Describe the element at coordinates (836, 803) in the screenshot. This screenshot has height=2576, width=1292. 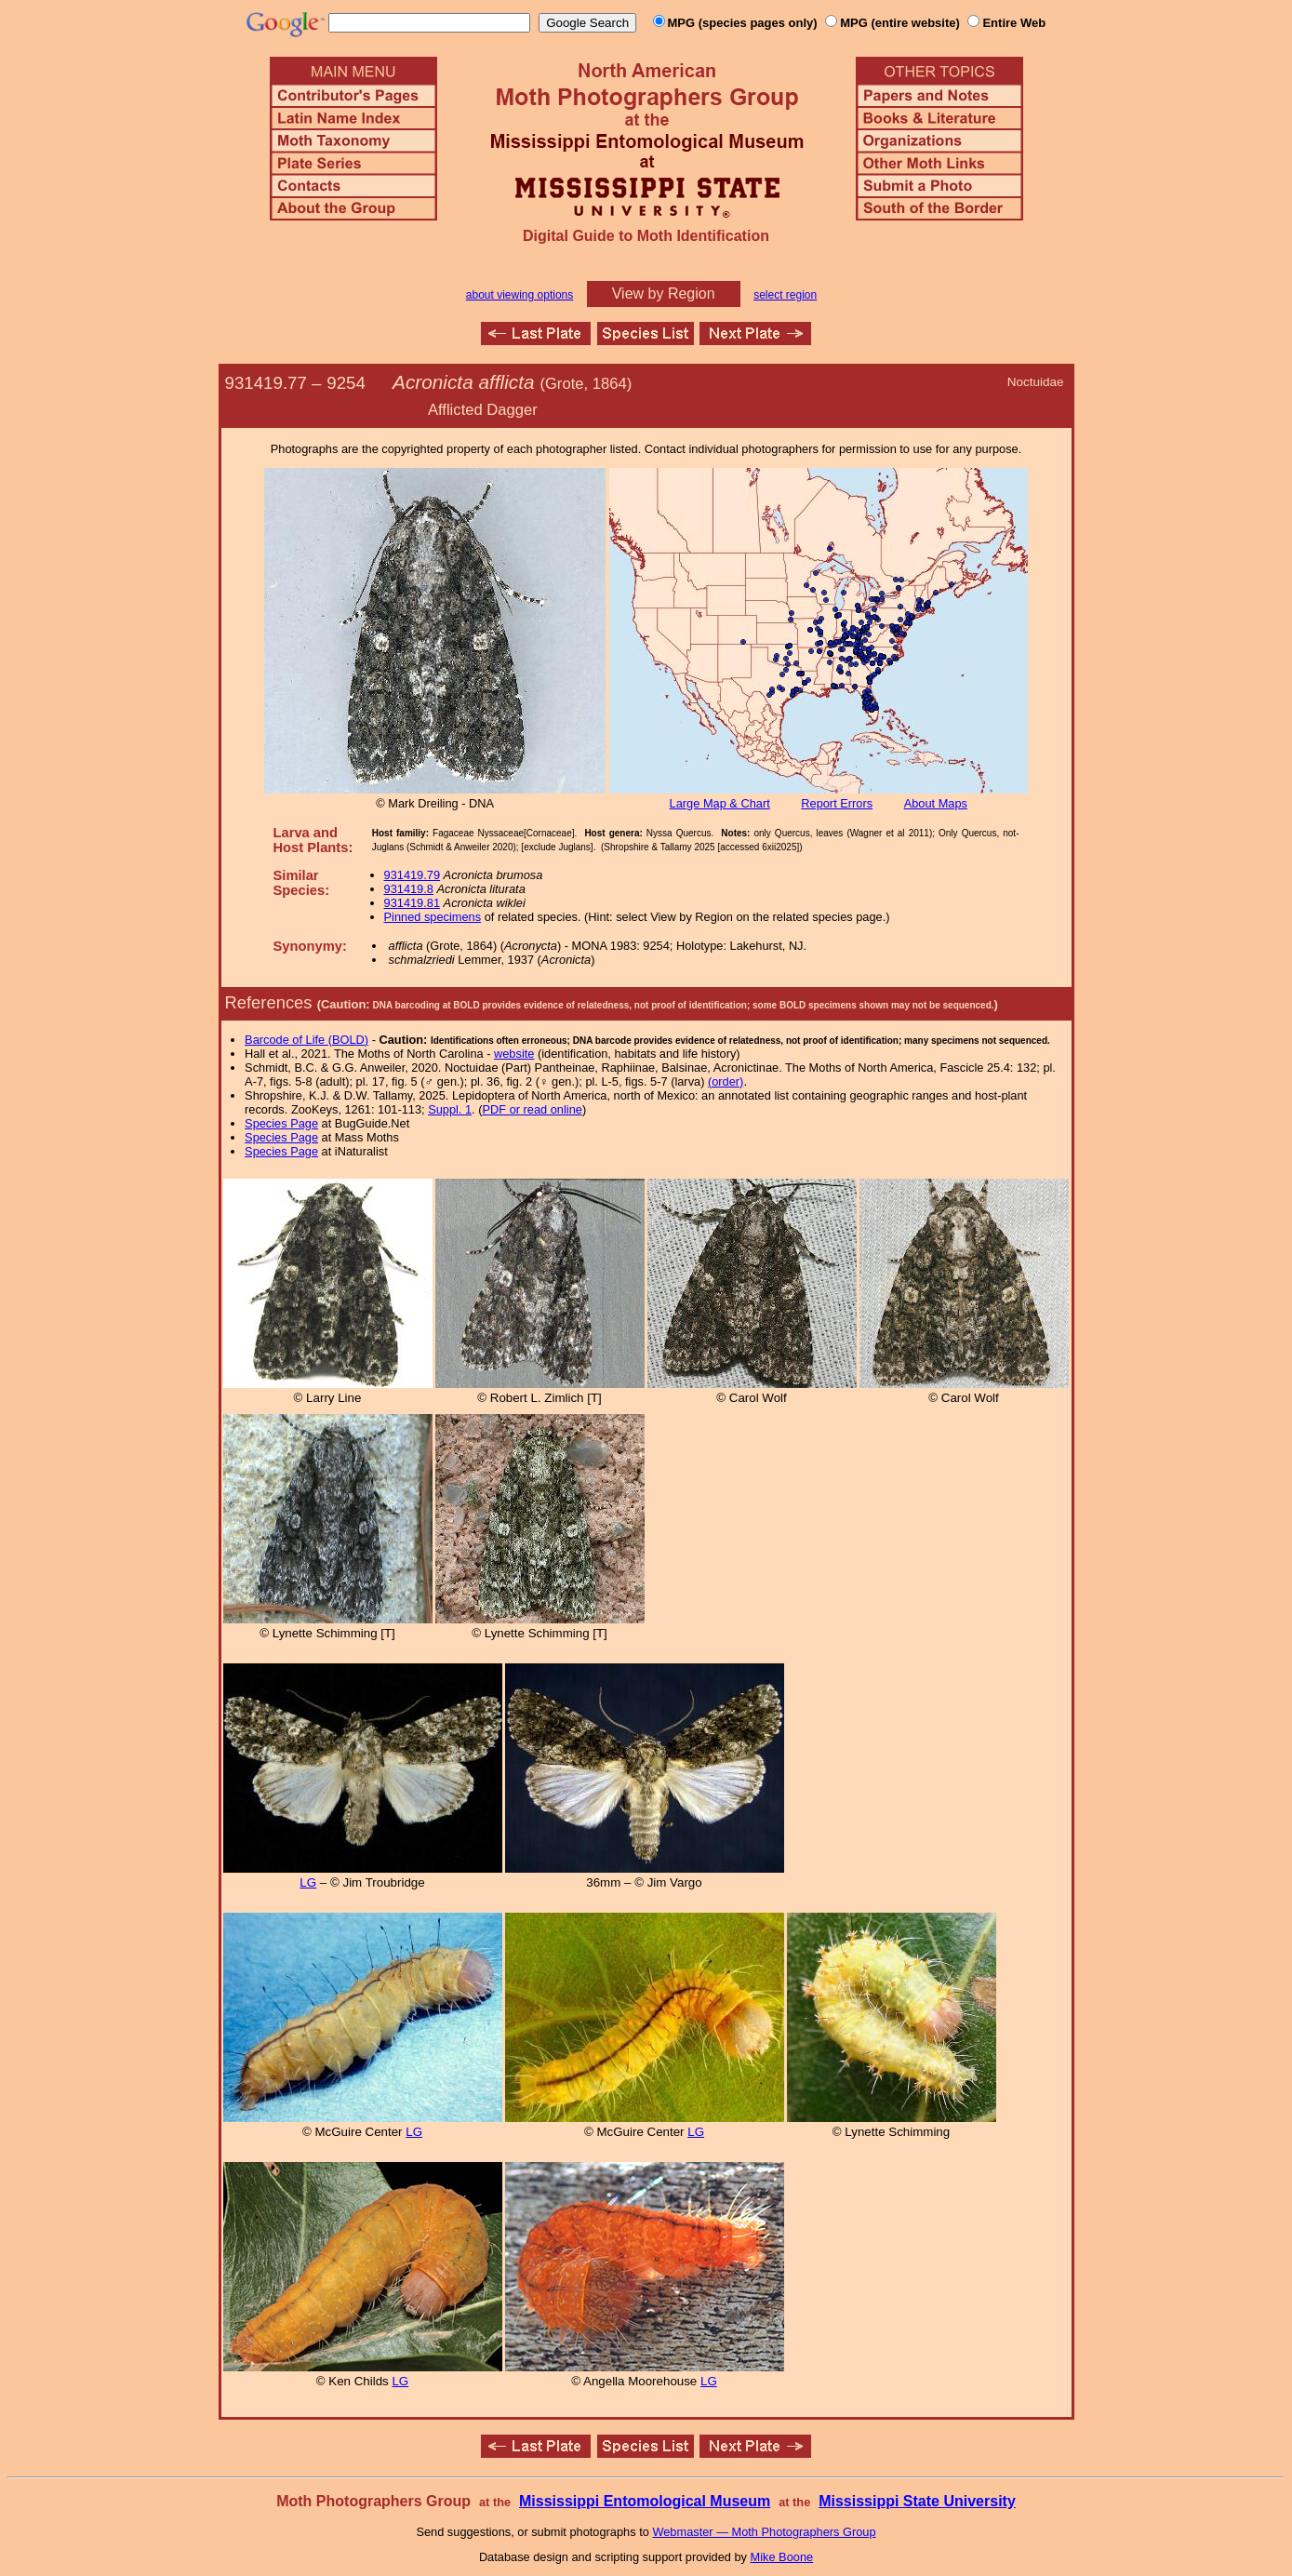
I see `Report Errors` at that location.